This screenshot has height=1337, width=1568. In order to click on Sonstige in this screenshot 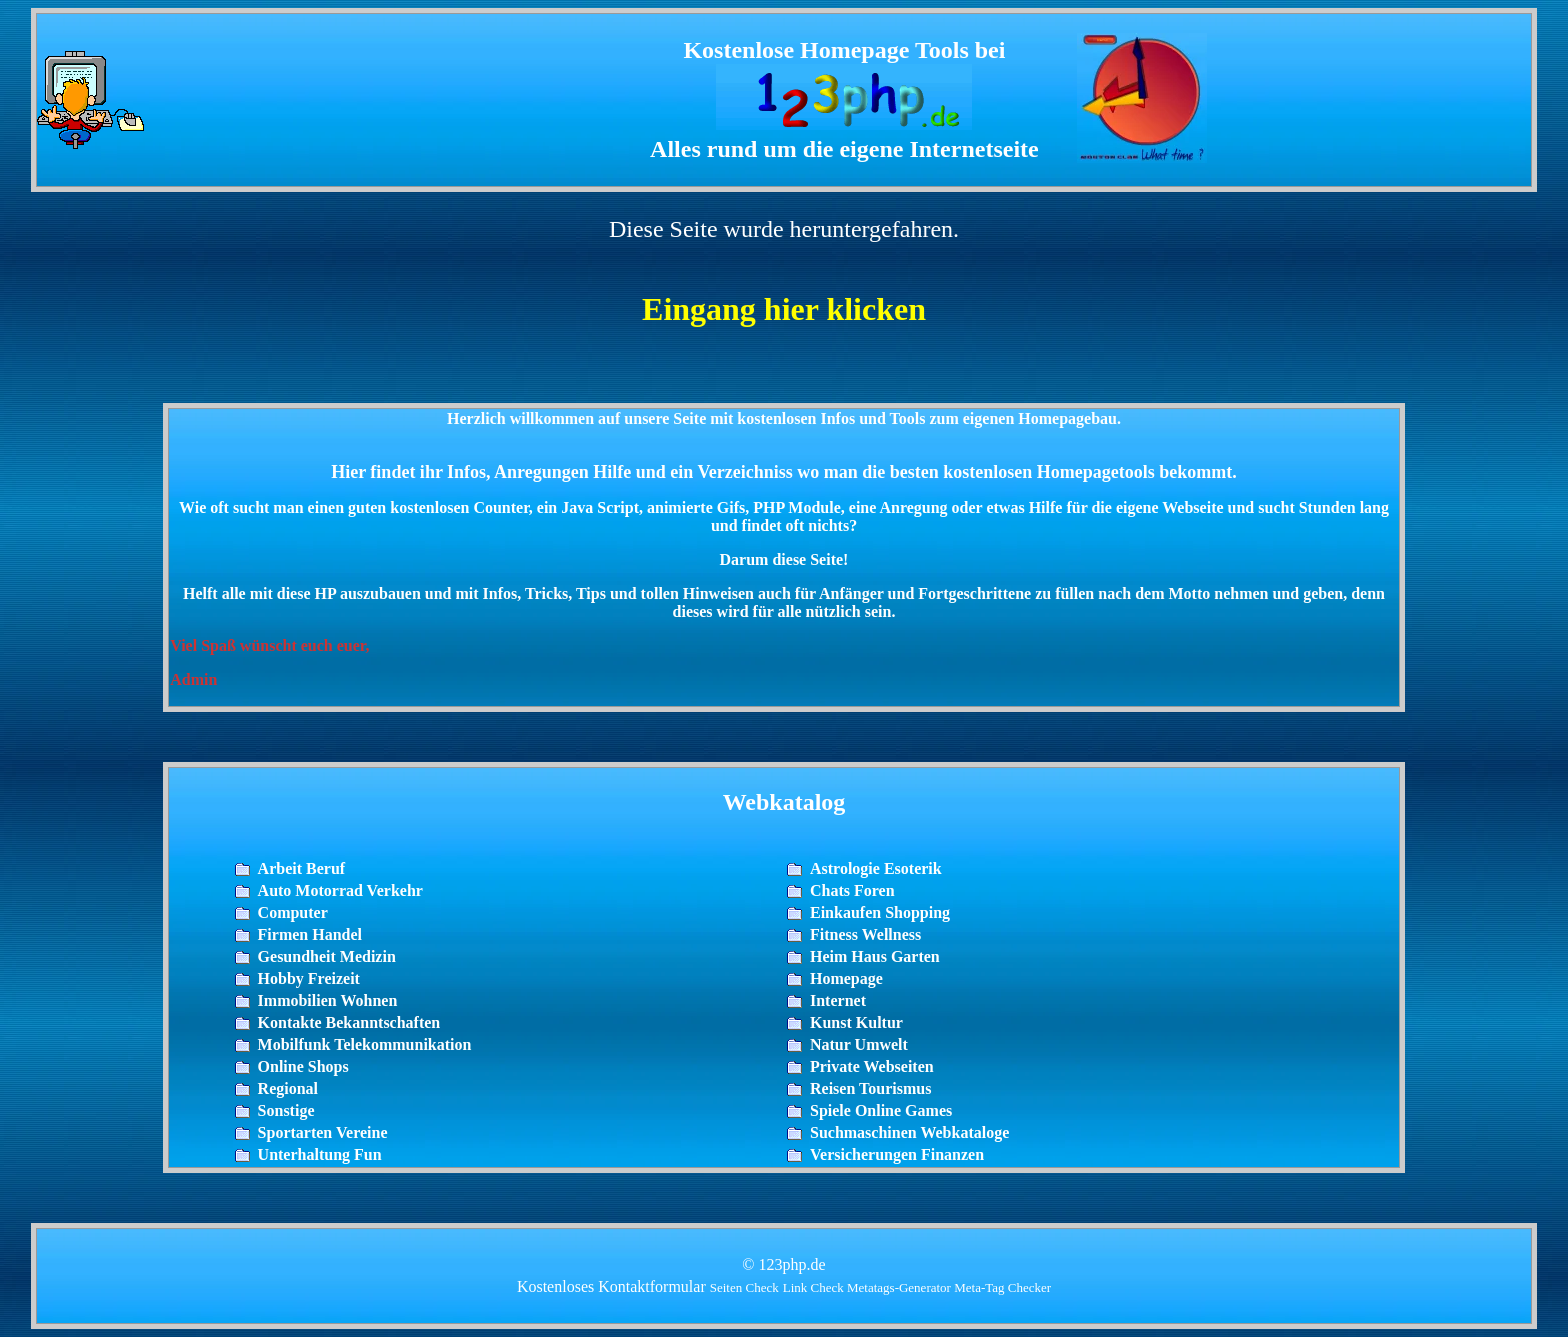, I will do `click(286, 1110)`.